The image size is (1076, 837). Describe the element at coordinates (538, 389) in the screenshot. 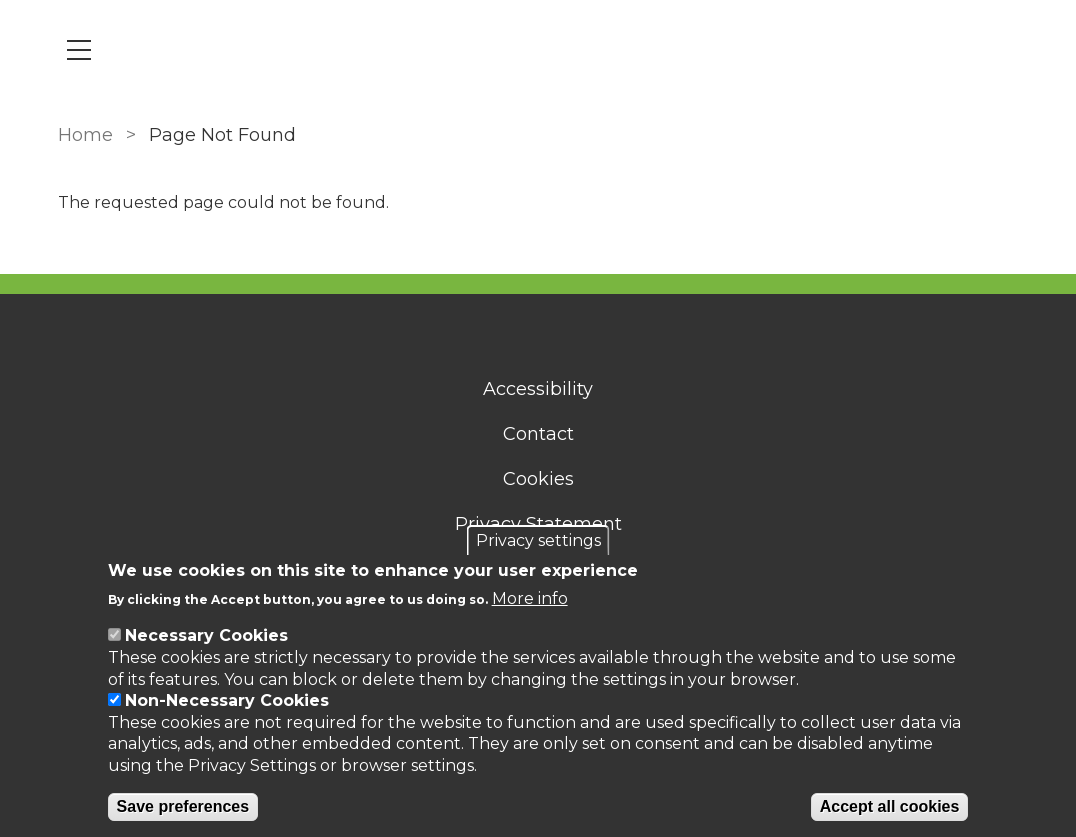

I see `Accessibility` at that location.